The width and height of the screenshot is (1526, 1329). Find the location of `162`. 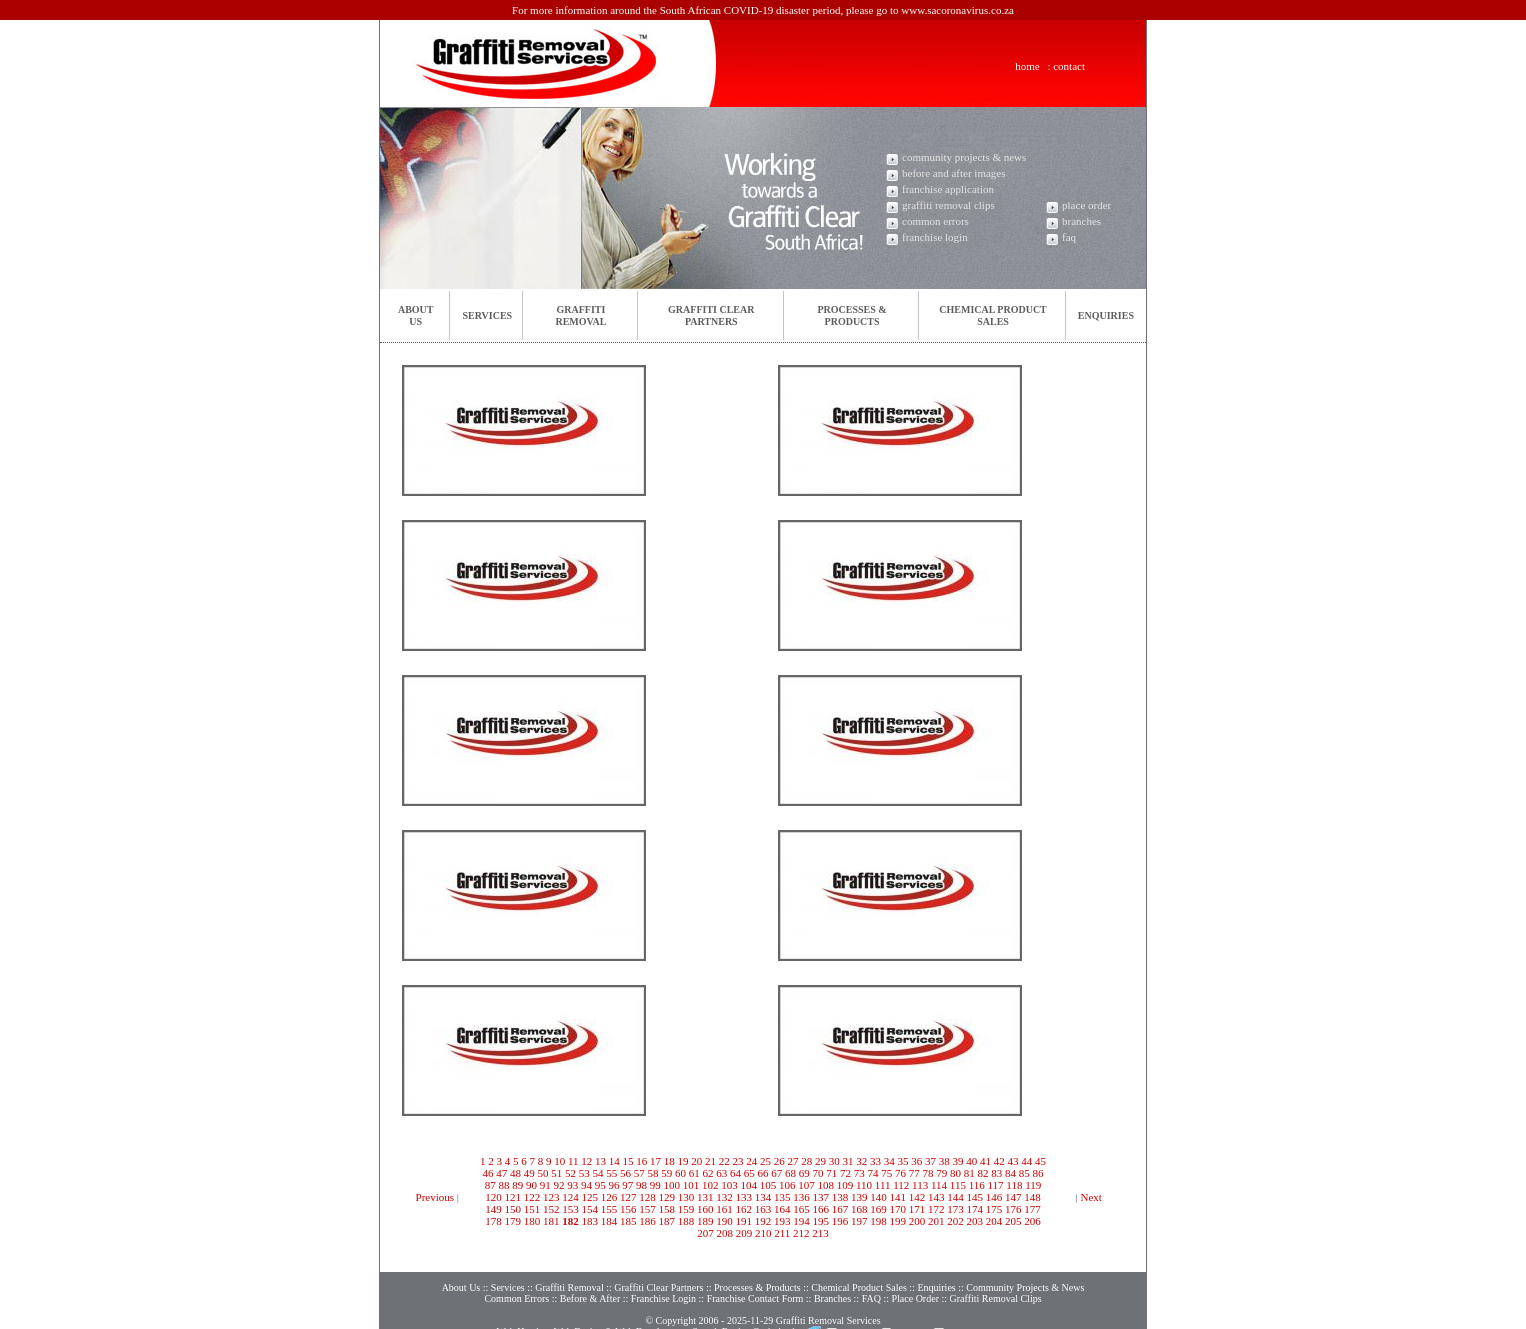

162 is located at coordinates (744, 1209).